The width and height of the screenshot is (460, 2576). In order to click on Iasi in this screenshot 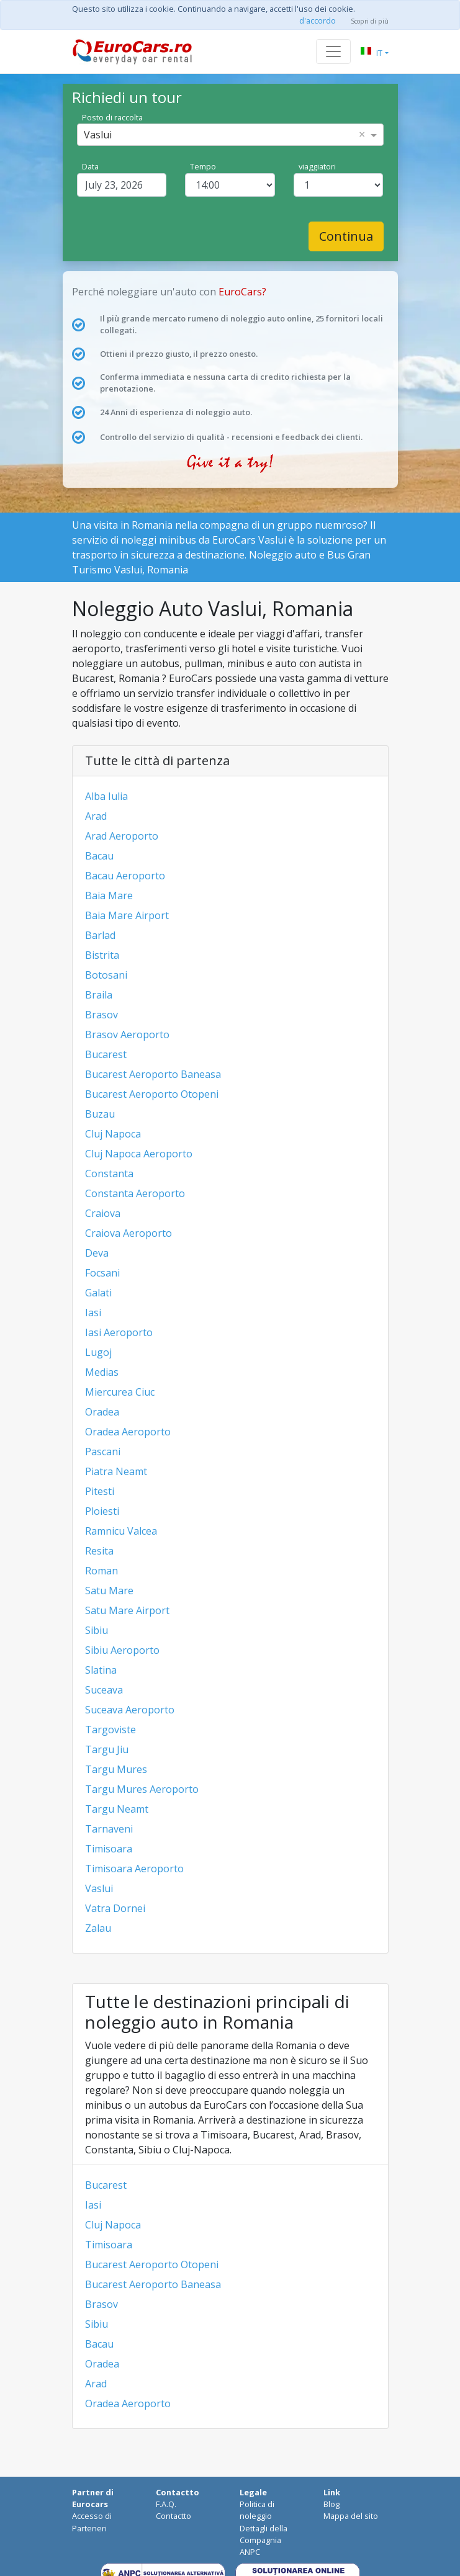, I will do `click(93, 1312)`.